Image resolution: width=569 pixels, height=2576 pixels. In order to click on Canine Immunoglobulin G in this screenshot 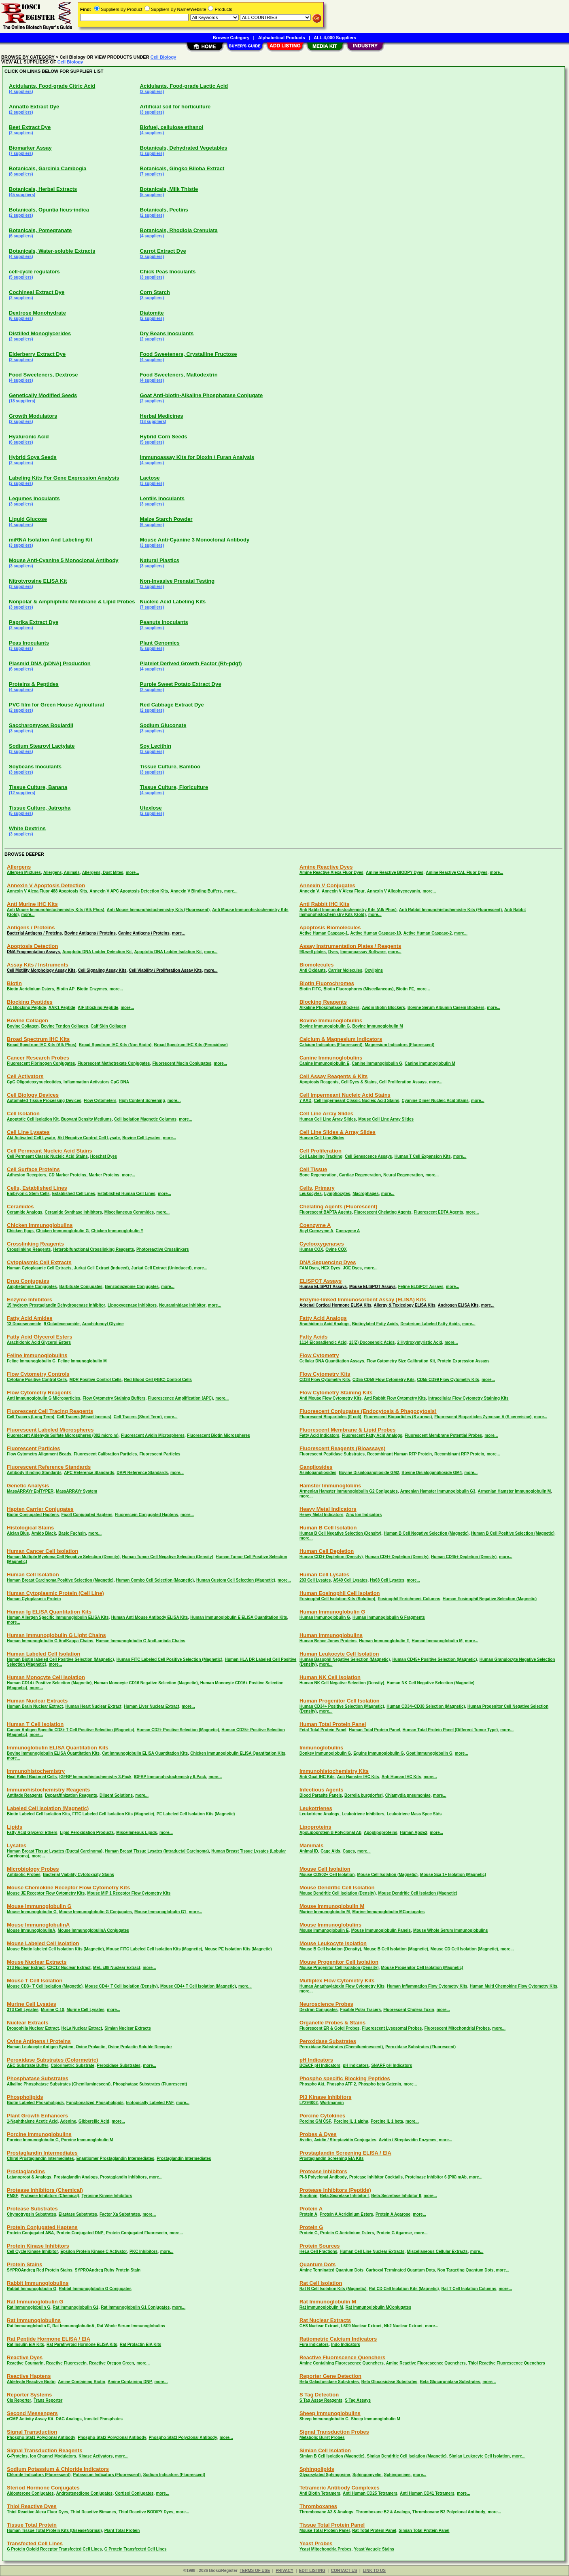, I will do `click(377, 1063)`.